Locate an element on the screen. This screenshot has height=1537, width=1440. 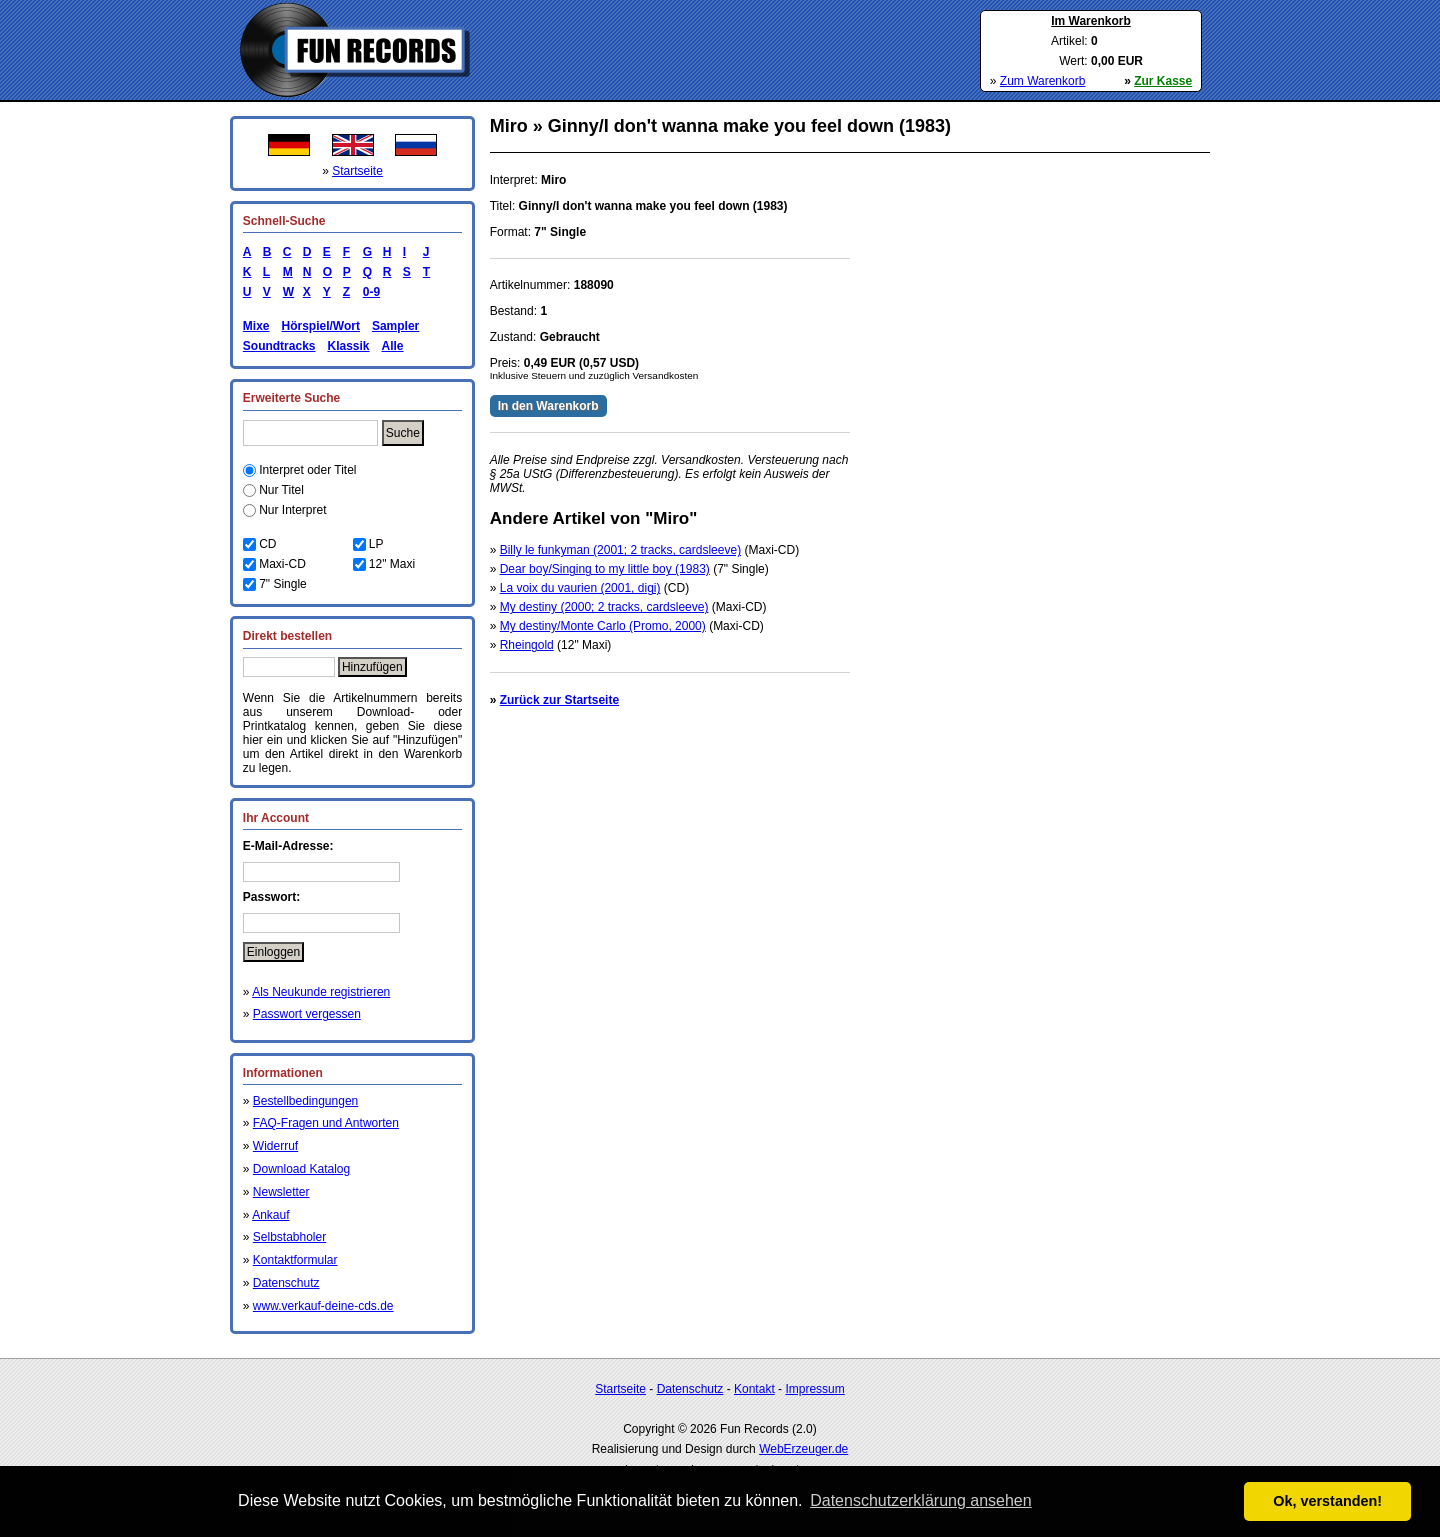
WebErzeuger.de is located at coordinates (803, 1449).